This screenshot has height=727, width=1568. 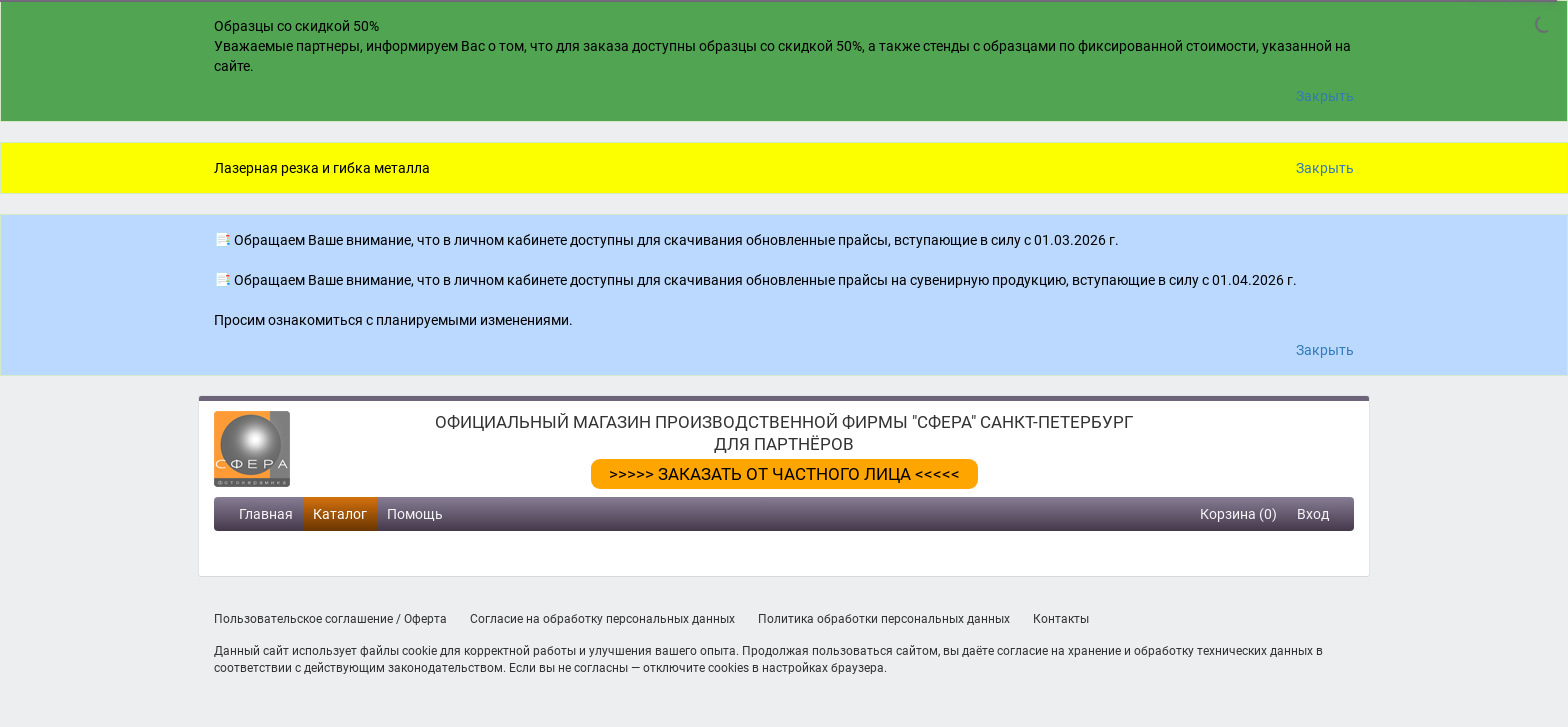 I want to click on Помощь, so click(x=415, y=514).